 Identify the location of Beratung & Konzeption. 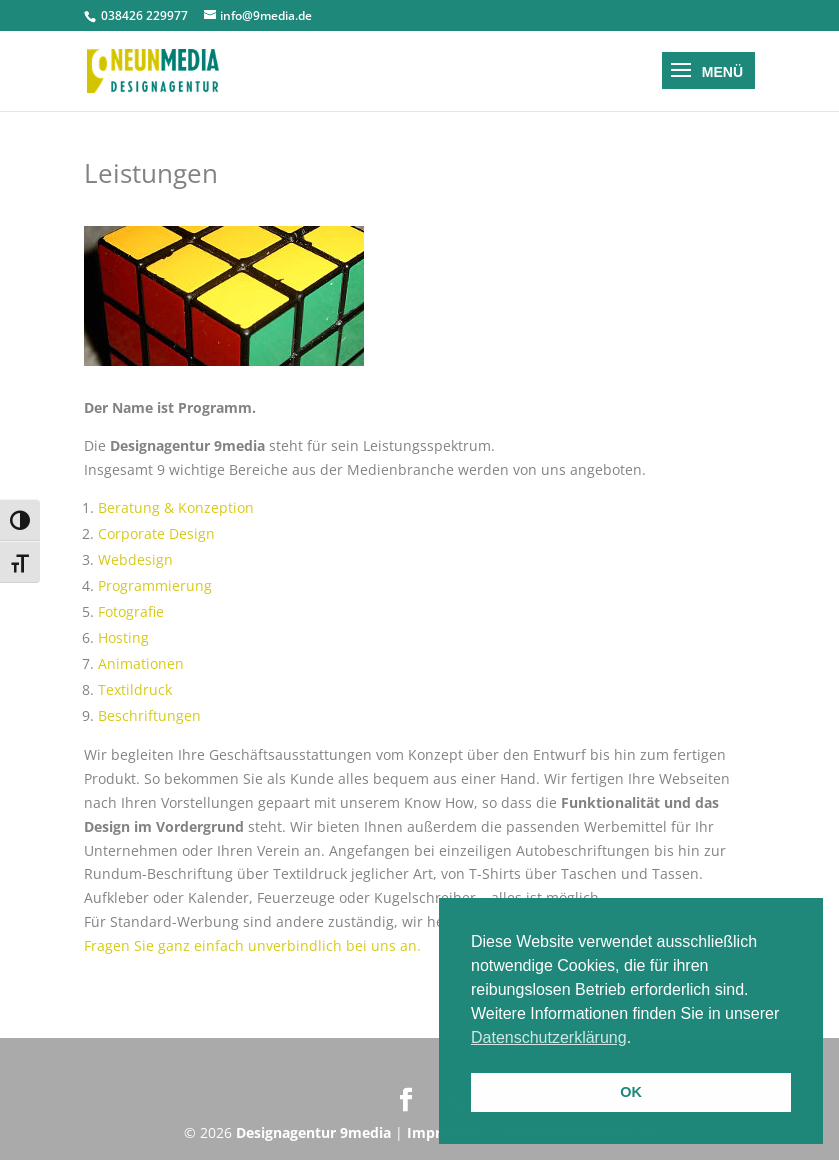
(176, 507).